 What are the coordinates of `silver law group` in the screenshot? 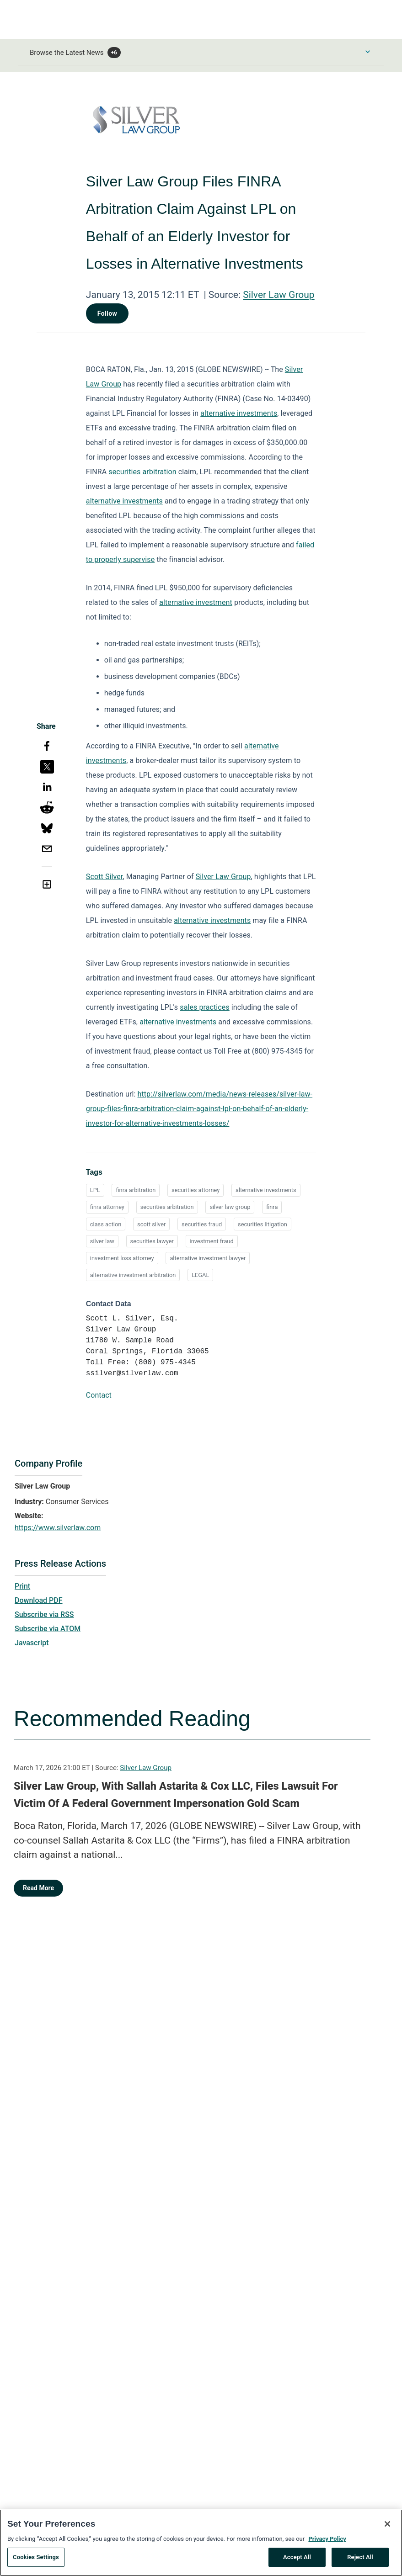 It's located at (229, 1206).